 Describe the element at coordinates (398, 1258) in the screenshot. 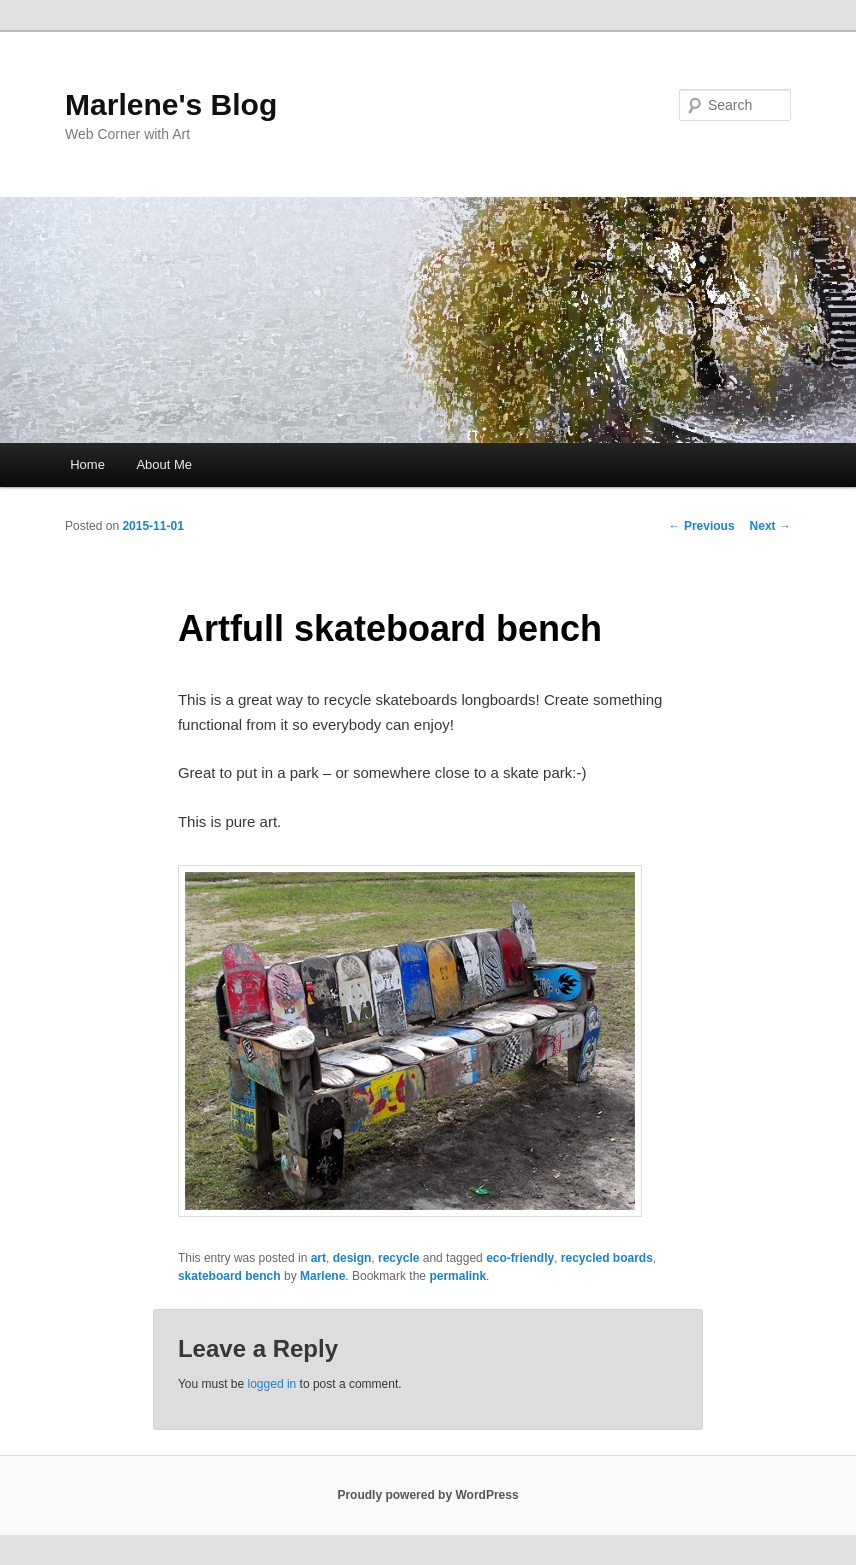

I see `recycle` at that location.